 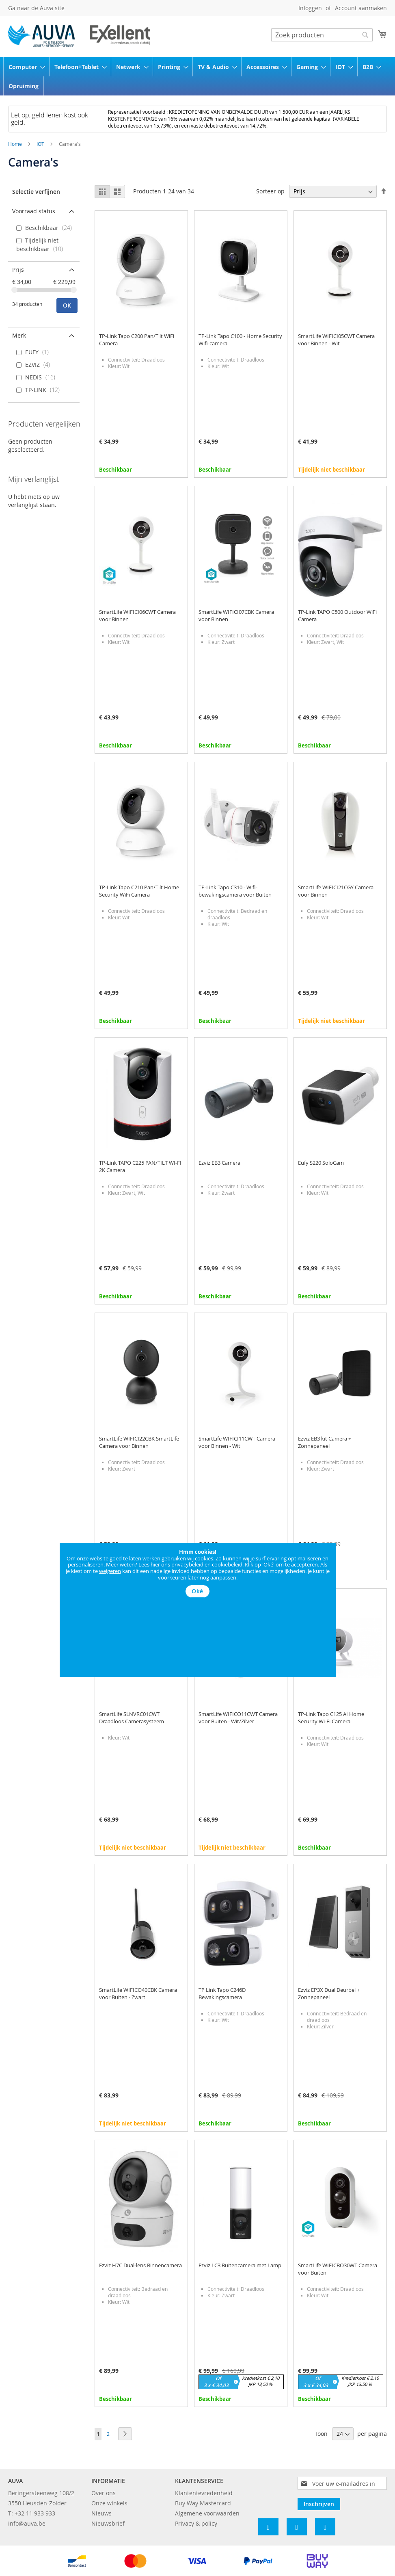 What do you see at coordinates (197, 76) in the screenshot?
I see `[menu]` at bounding box center [197, 76].